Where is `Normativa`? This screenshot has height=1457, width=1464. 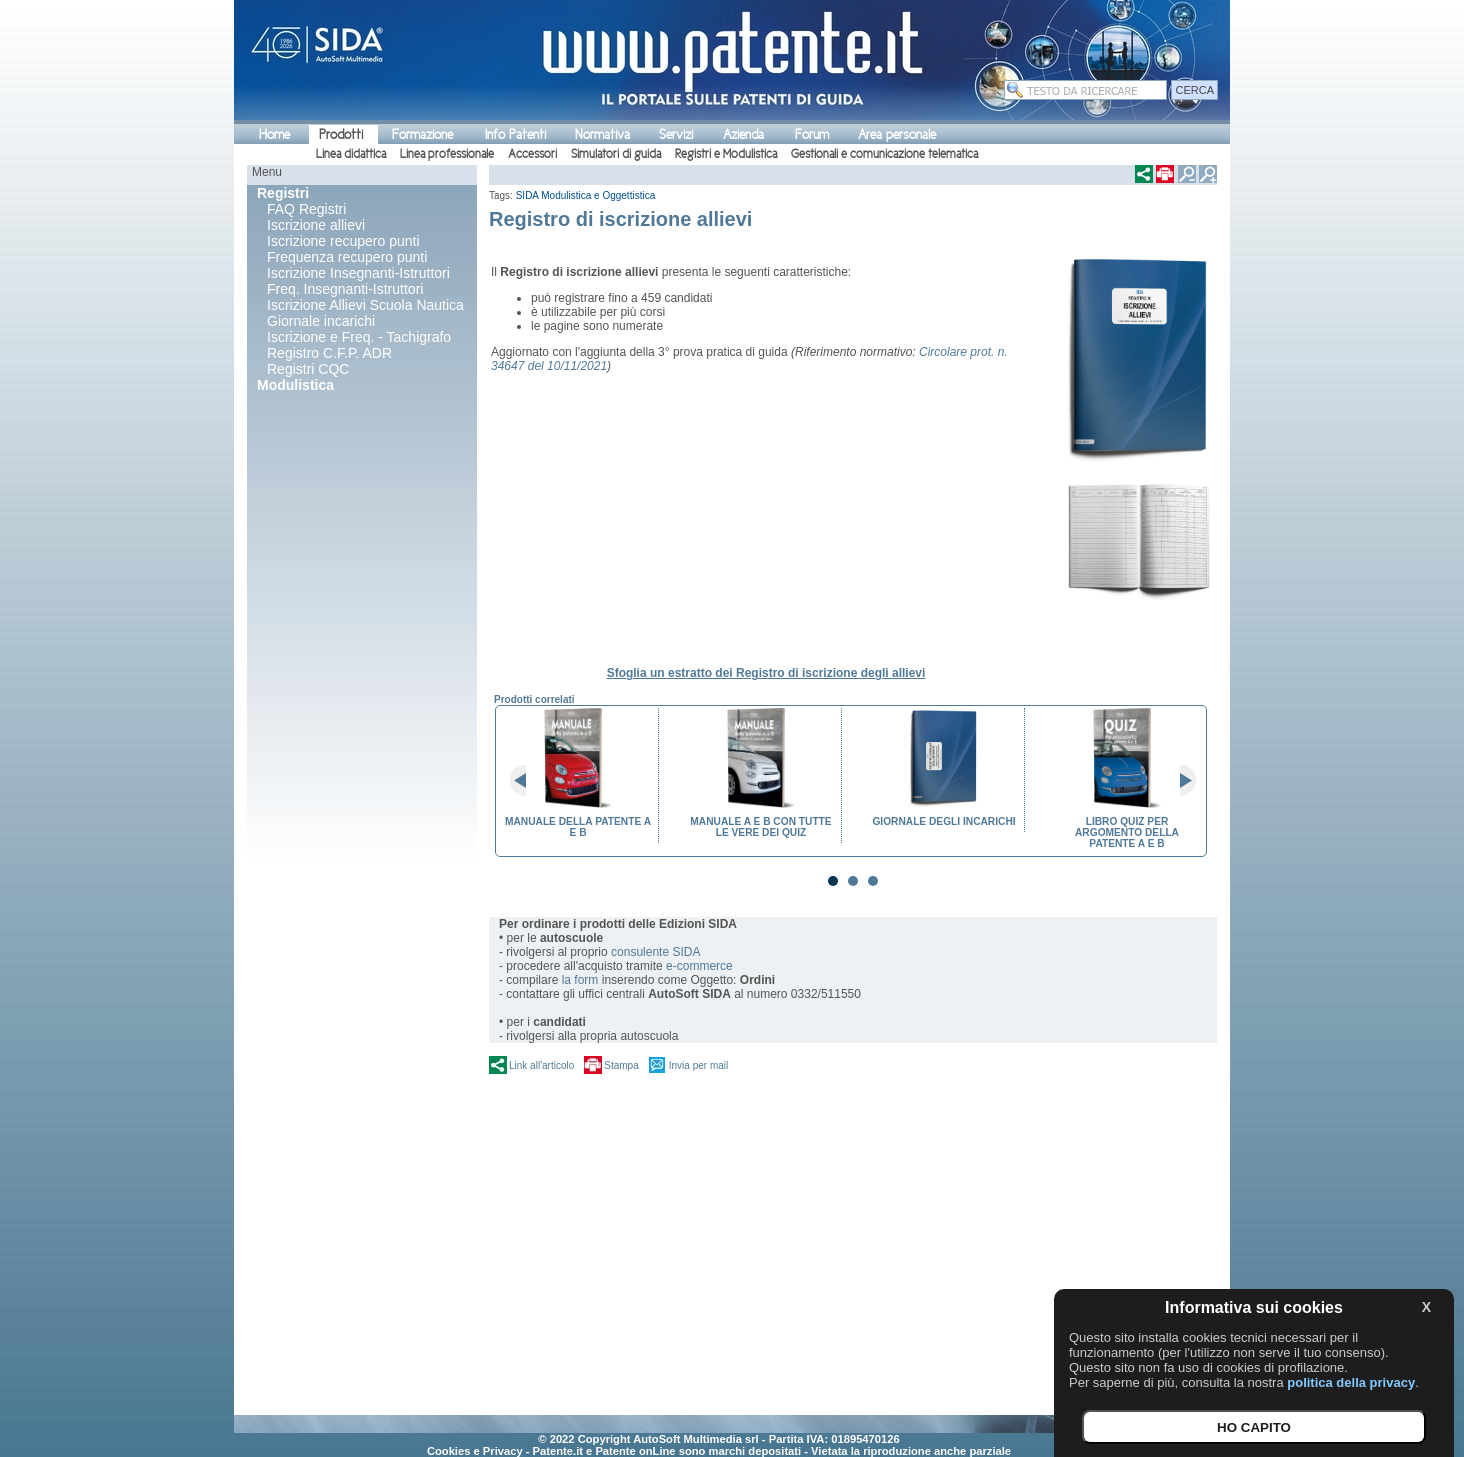
Normativa is located at coordinates (602, 134).